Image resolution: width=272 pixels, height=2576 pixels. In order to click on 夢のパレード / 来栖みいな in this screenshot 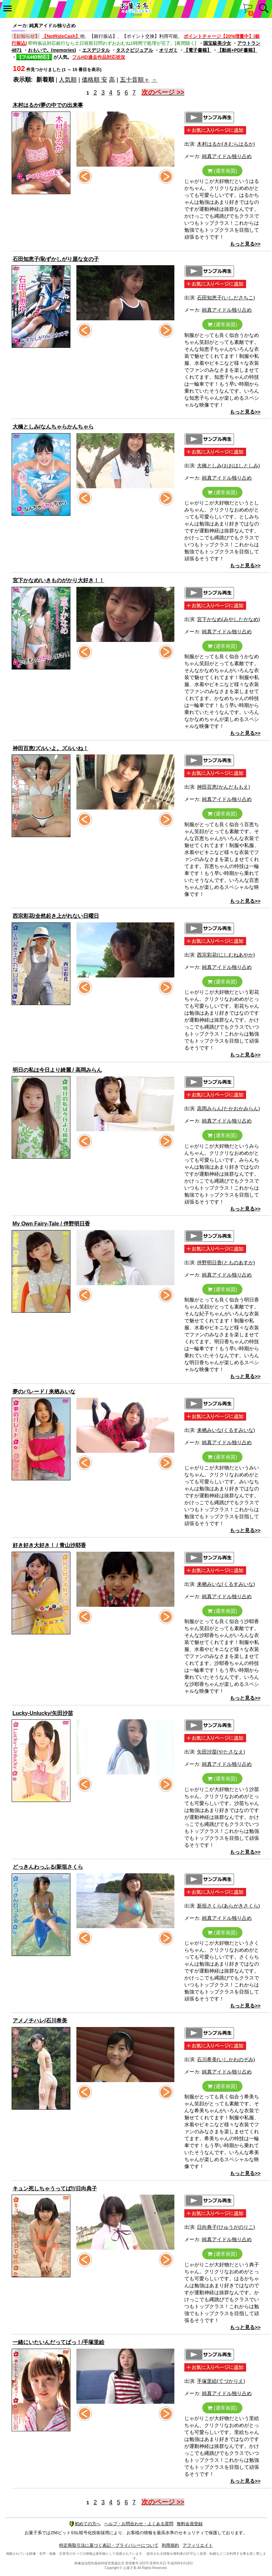, I will do `click(44, 1391)`.